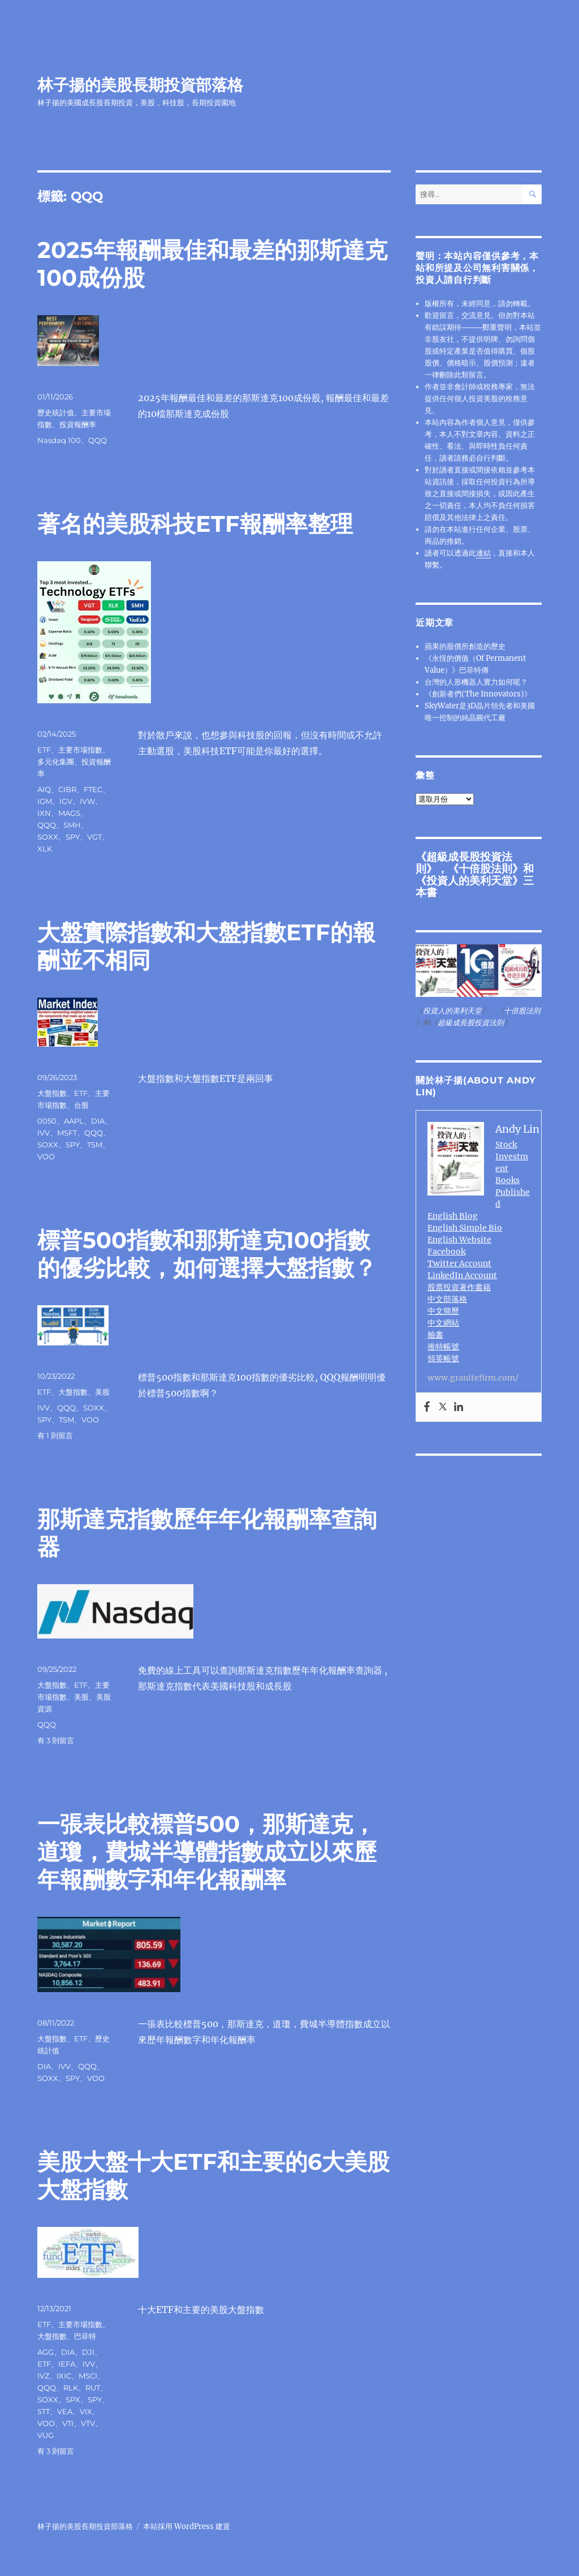  I want to click on FTEC, so click(93, 789).